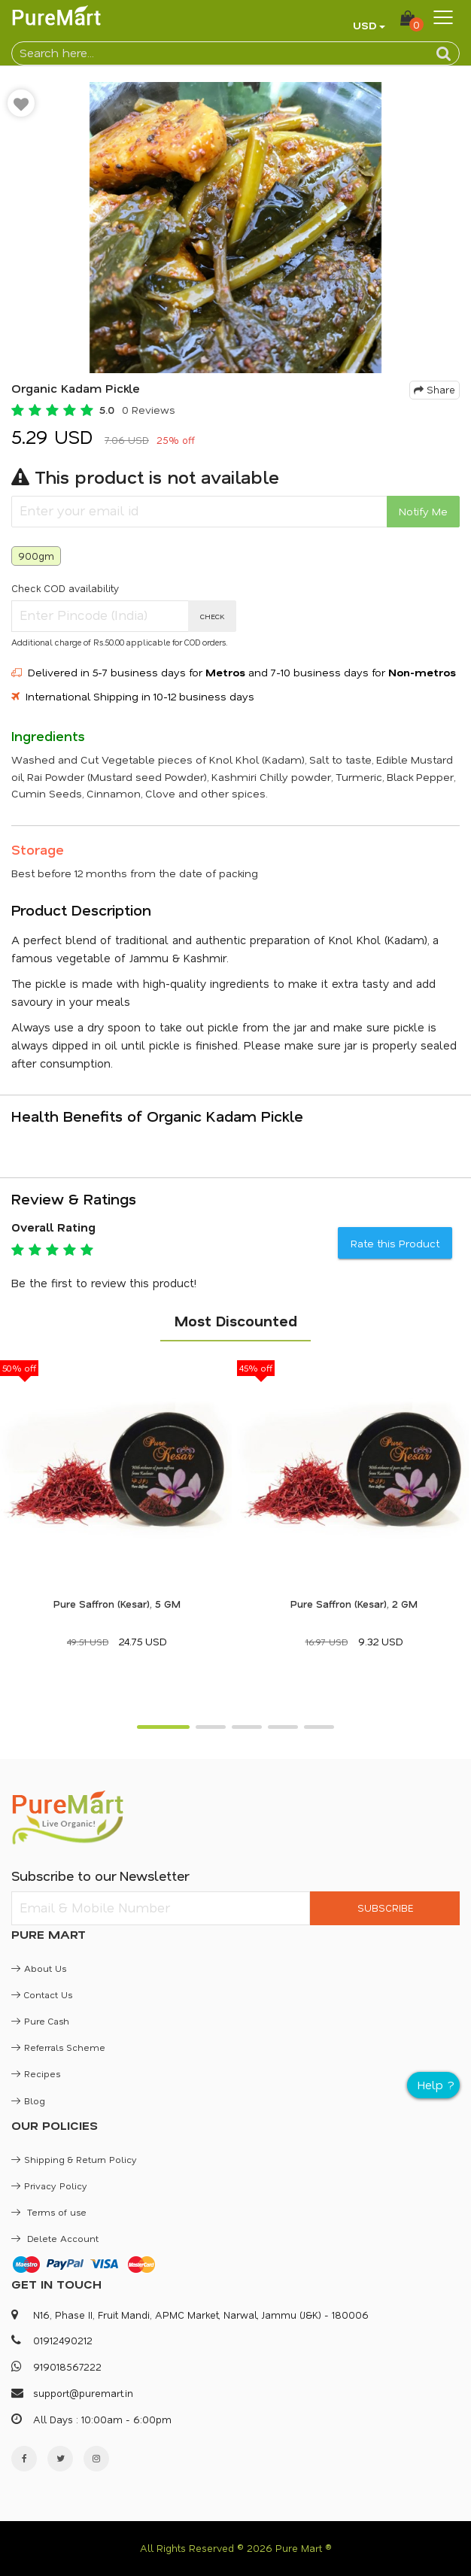 The height and width of the screenshot is (2576, 471). Describe the element at coordinates (28, 2101) in the screenshot. I see `Blog` at that location.